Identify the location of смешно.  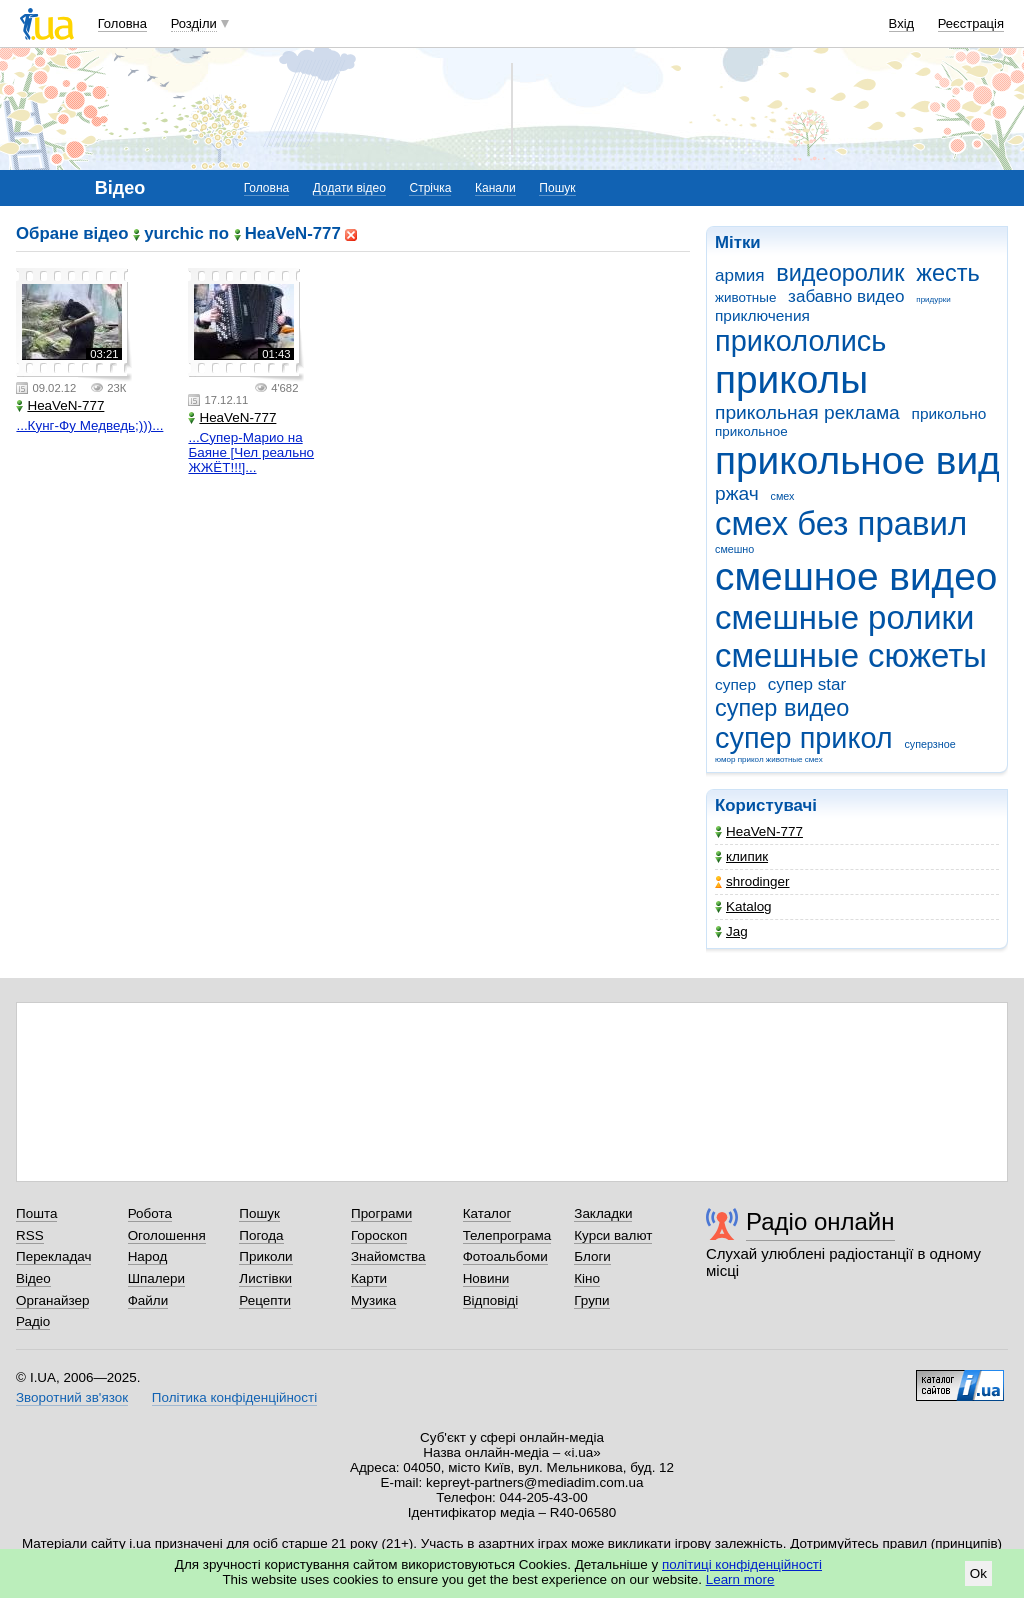
(734, 549).